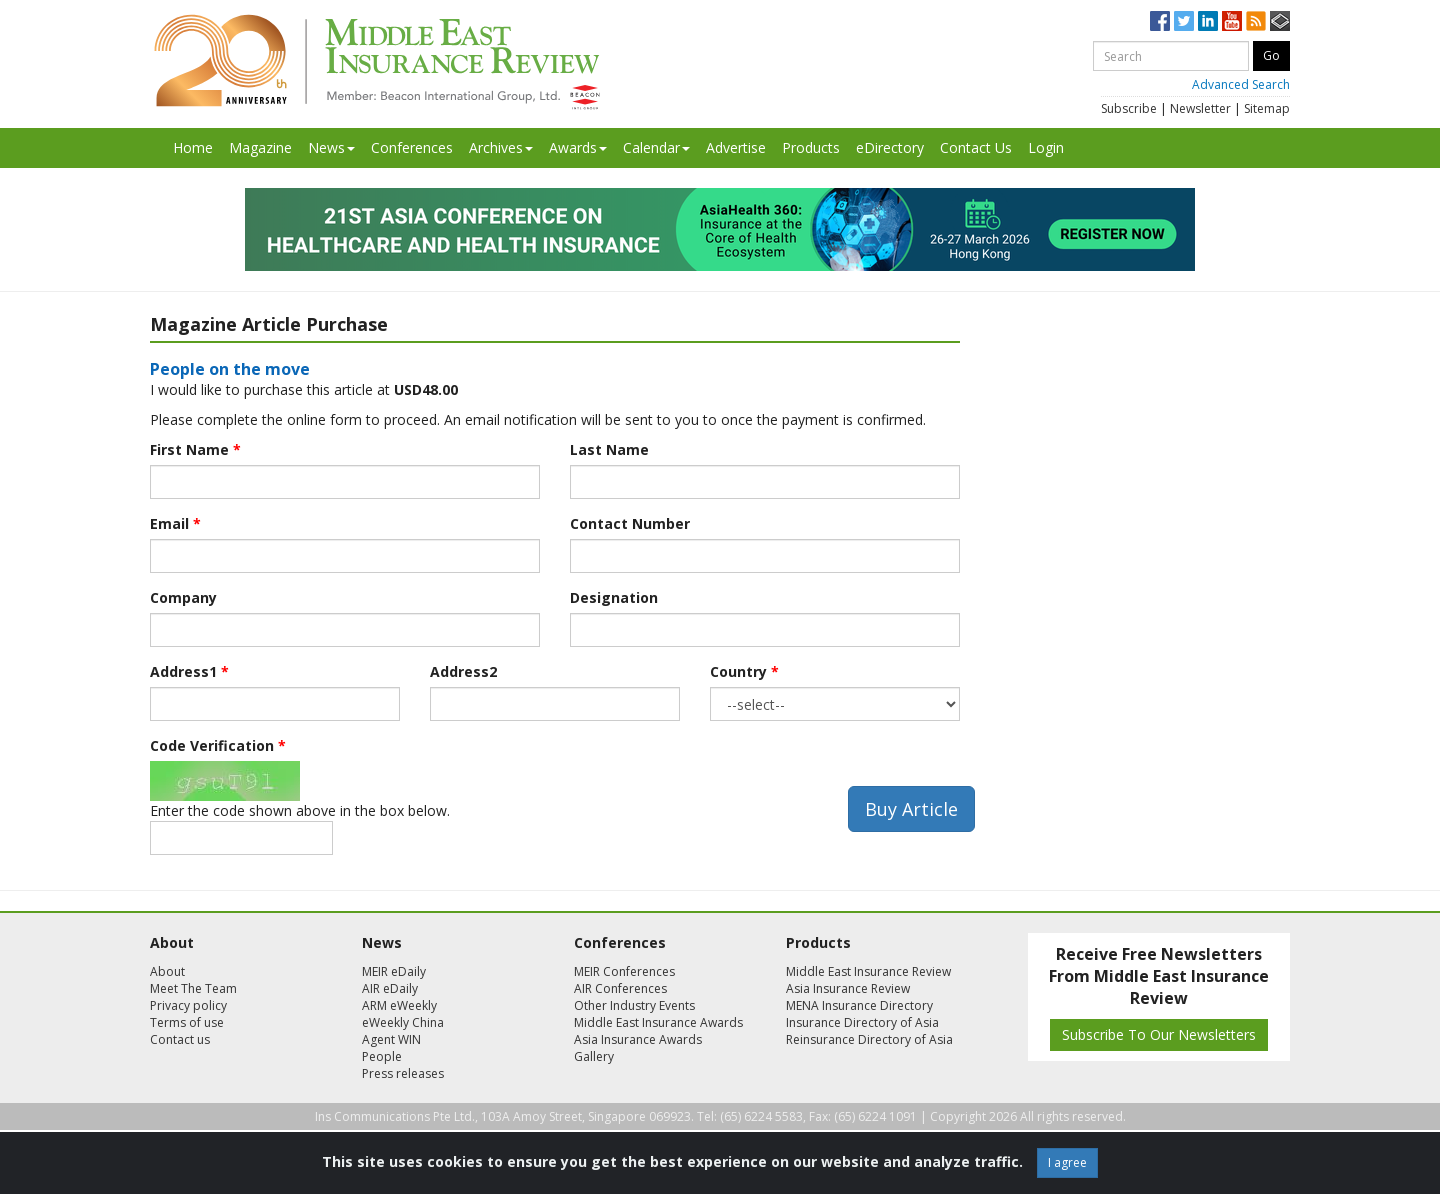  Describe the element at coordinates (193, 147) in the screenshot. I see `Home` at that location.